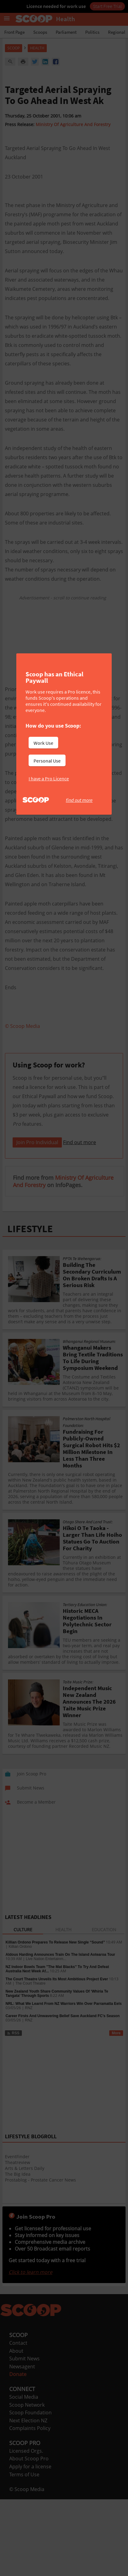 Image resolution: width=128 pixels, height=2576 pixels. Describe the element at coordinates (18, 2419) in the screenshot. I see `Contact` at that location.